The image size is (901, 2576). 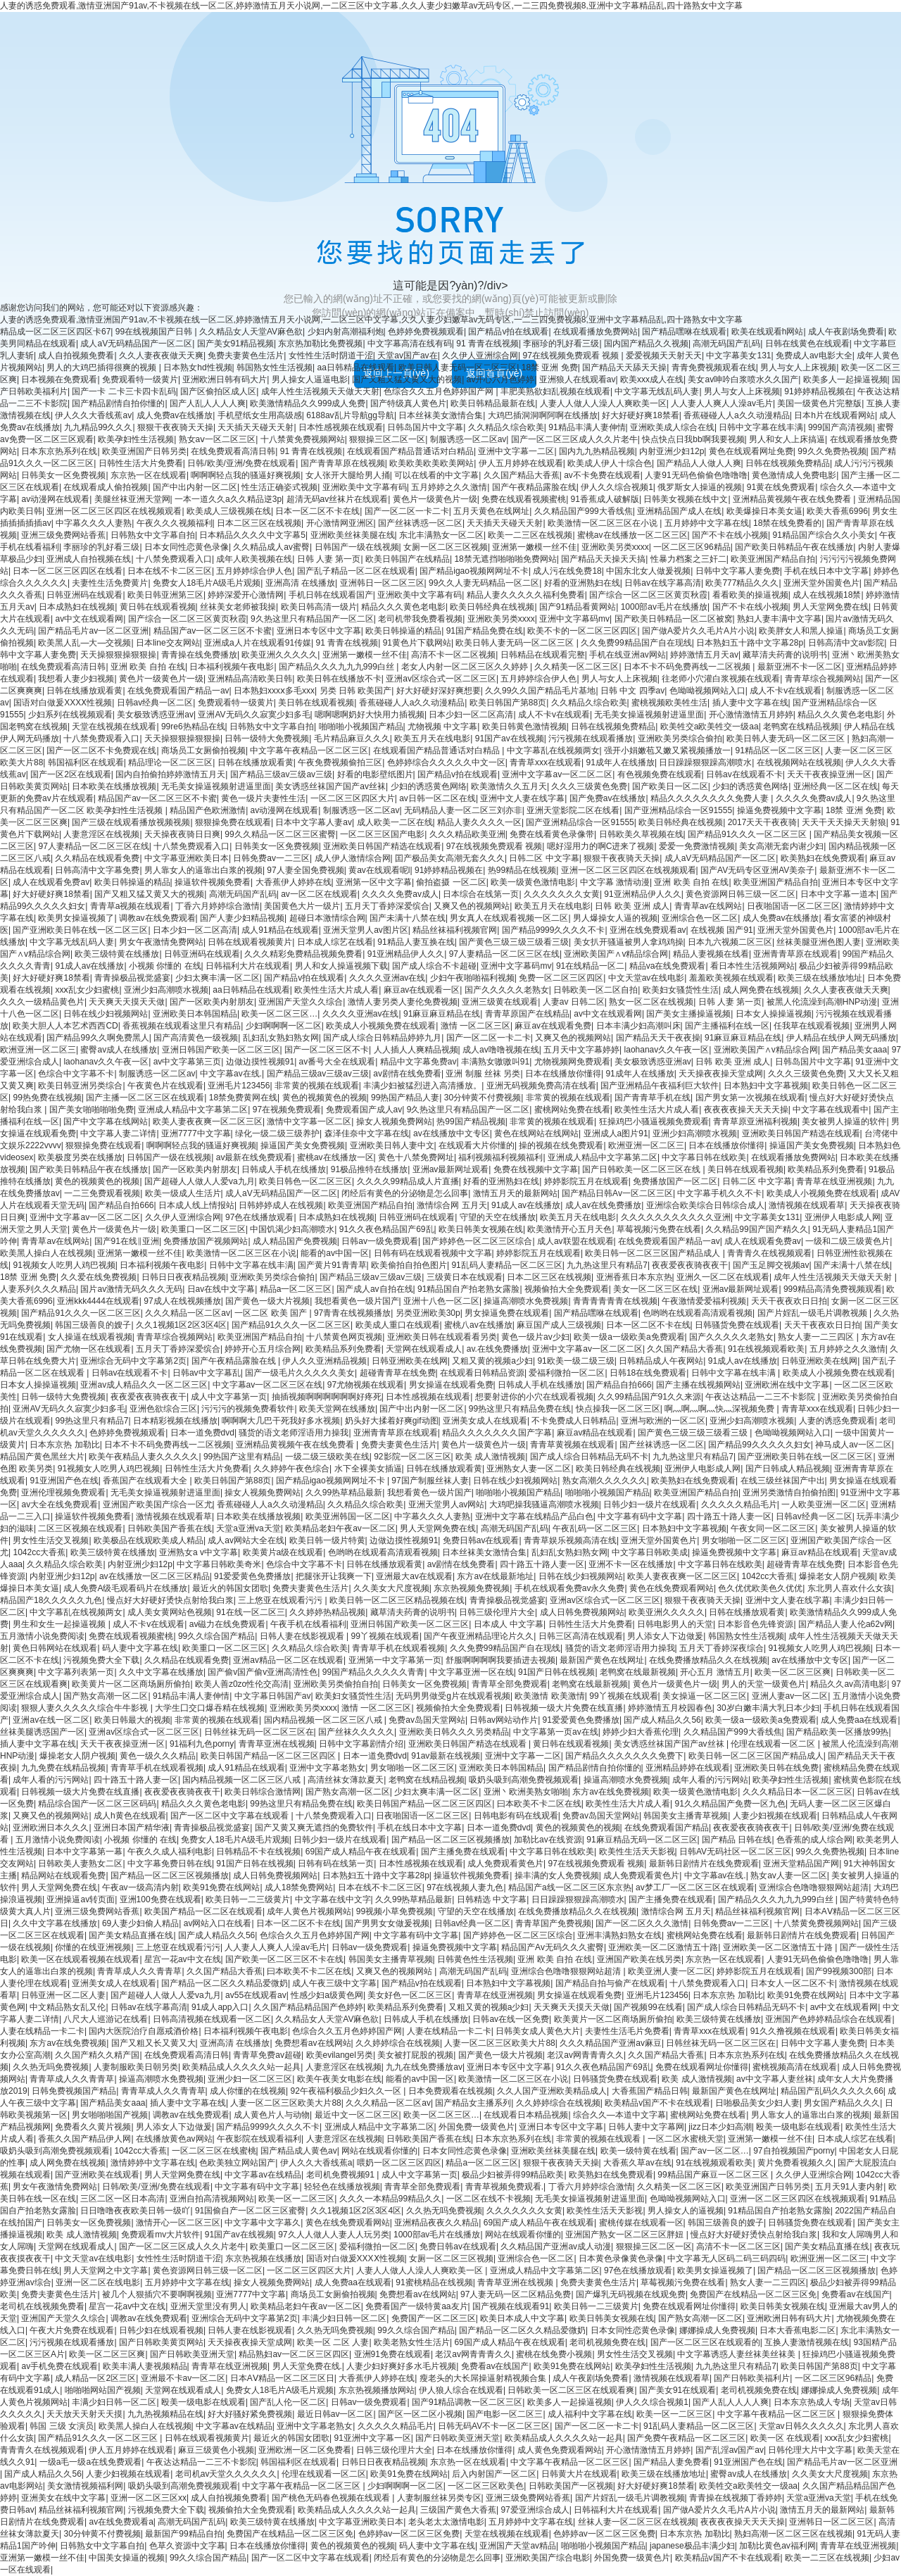 What do you see at coordinates (357, 547) in the screenshot?
I see `日韩国产一级在线视频` at bounding box center [357, 547].